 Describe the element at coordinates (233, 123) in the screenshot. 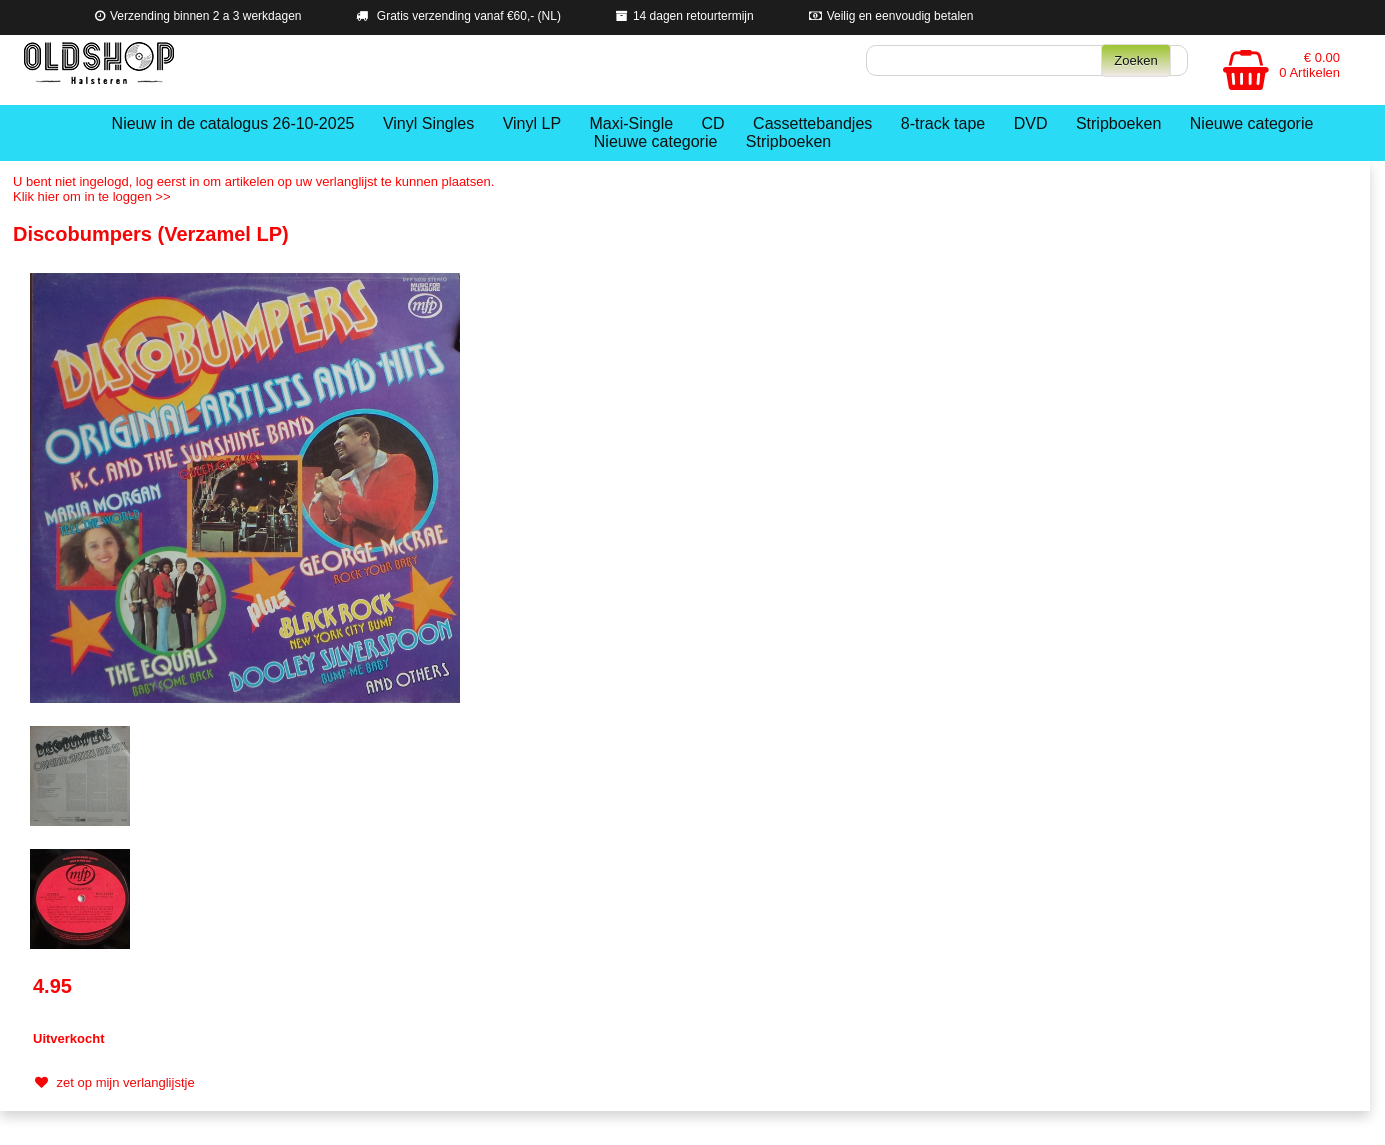

I see `Nieuw in de catalogus 26-10-2025` at that location.